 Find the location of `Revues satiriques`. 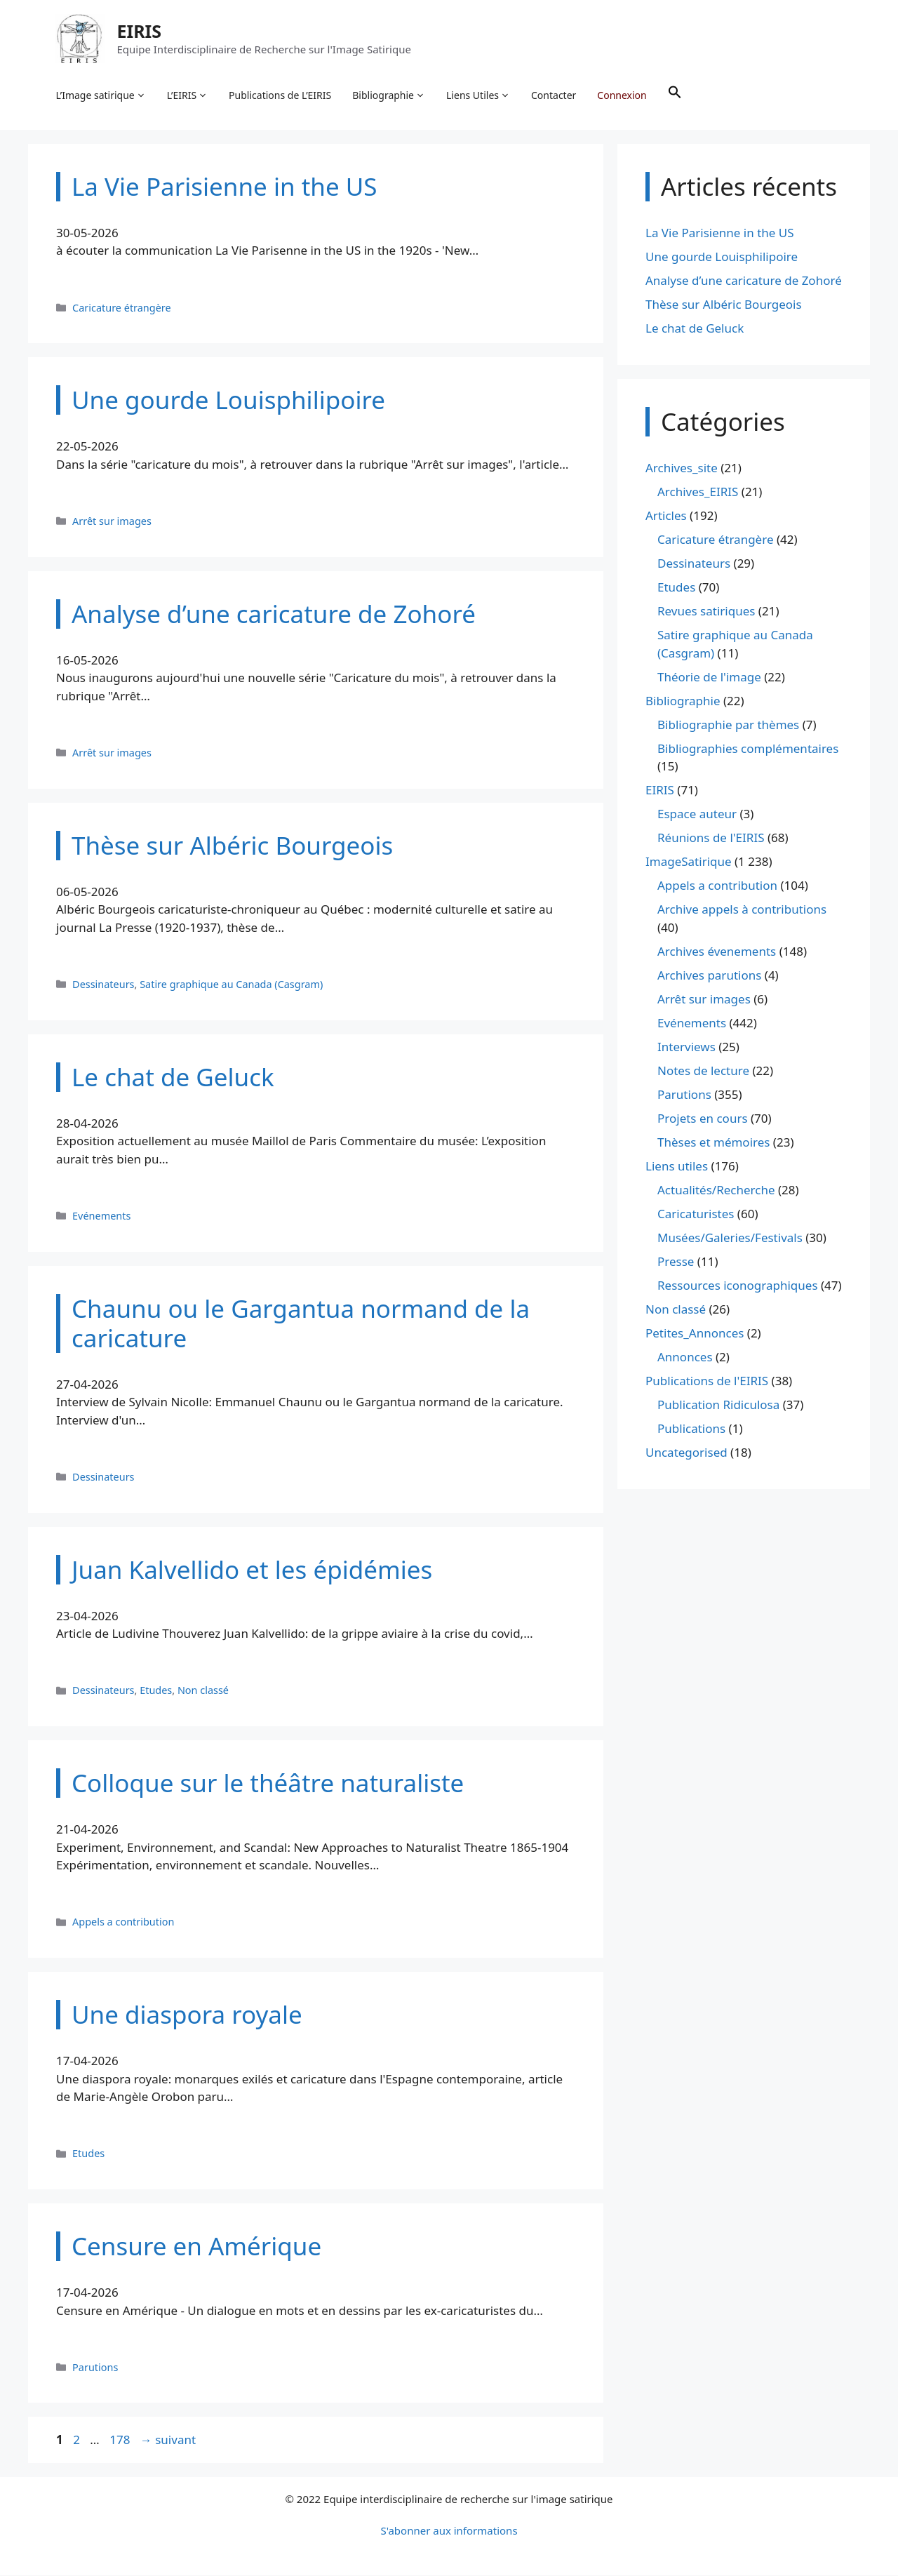

Revues satiriques is located at coordinates (706, 612).